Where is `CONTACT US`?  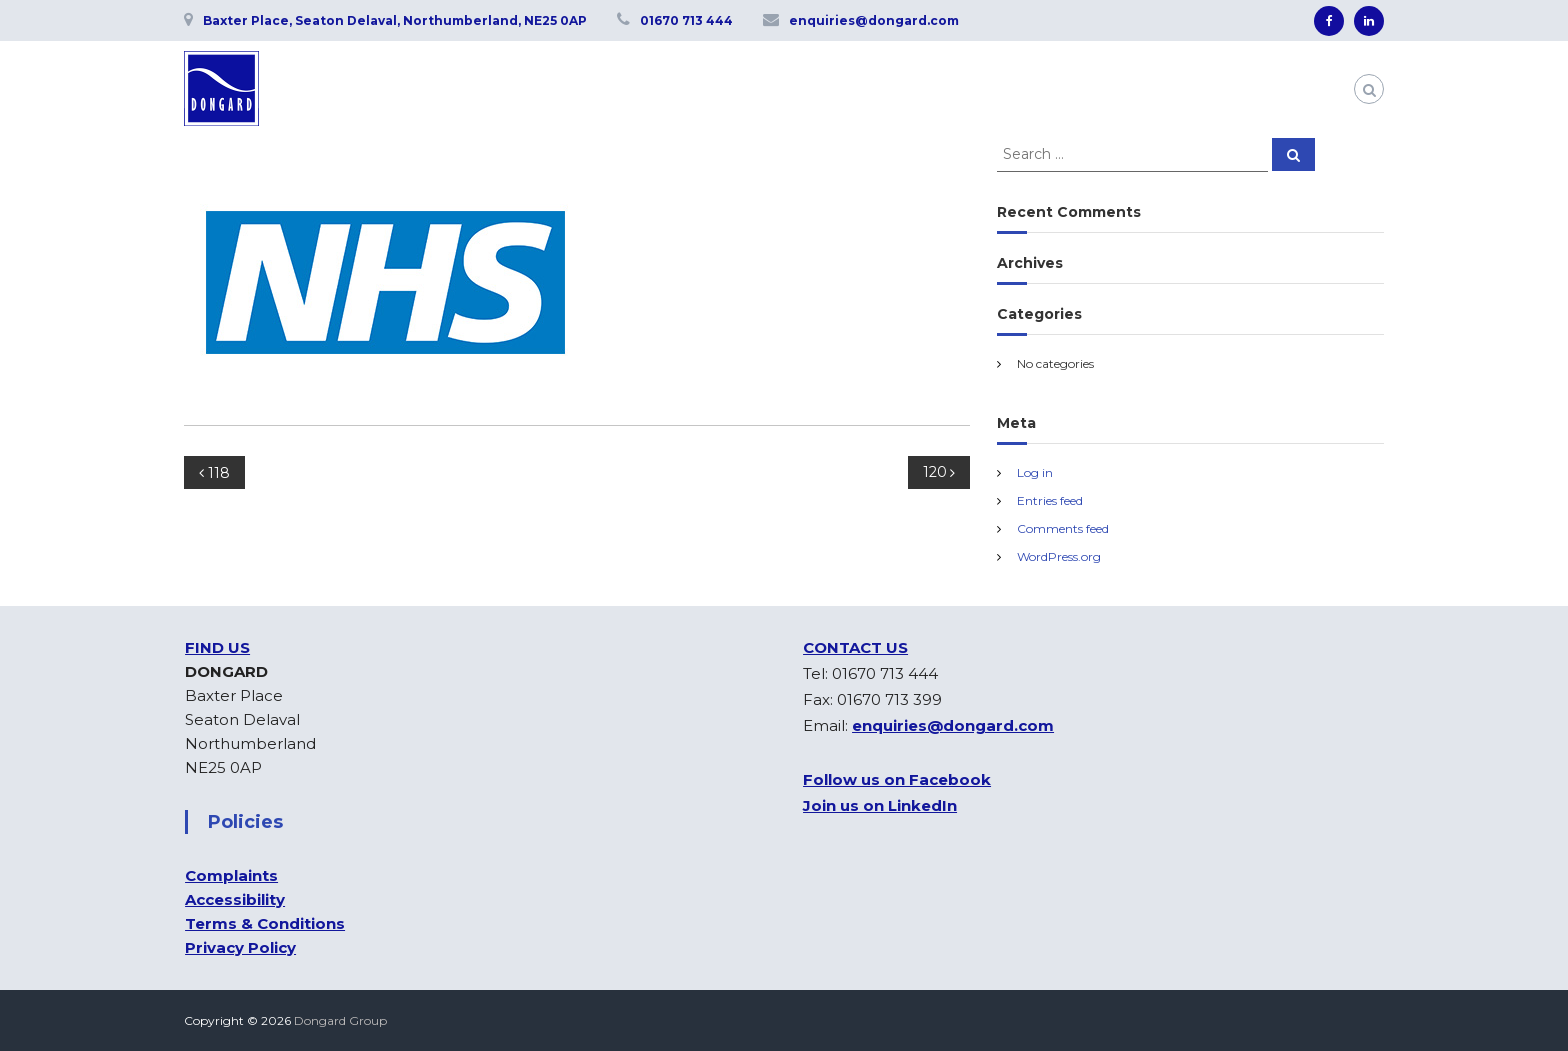
CONTACT US is located at coordinates (855, 647).